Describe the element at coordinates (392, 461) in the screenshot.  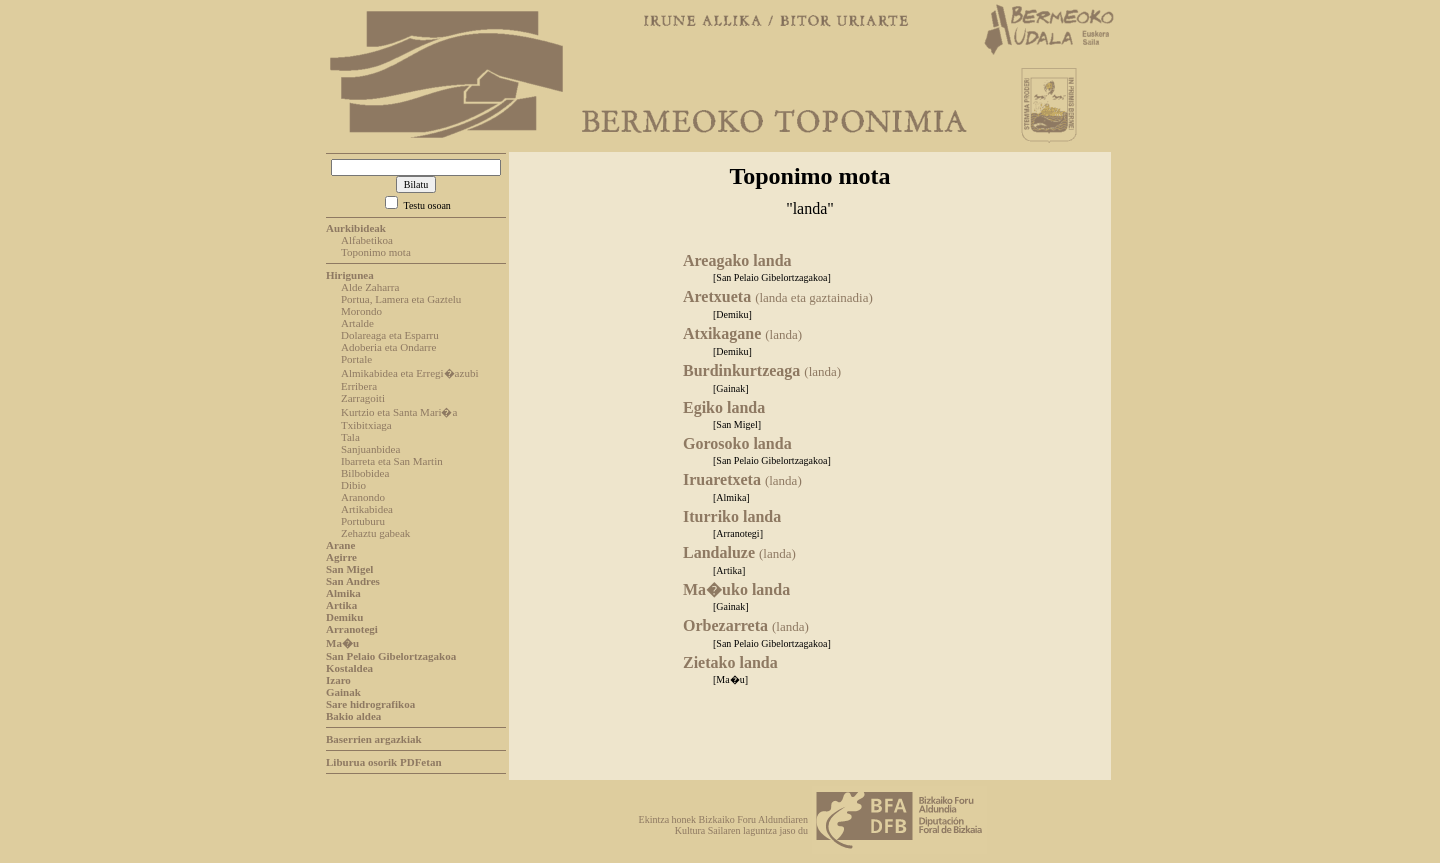
I see `Ibarreta eta San Martin` at that location.